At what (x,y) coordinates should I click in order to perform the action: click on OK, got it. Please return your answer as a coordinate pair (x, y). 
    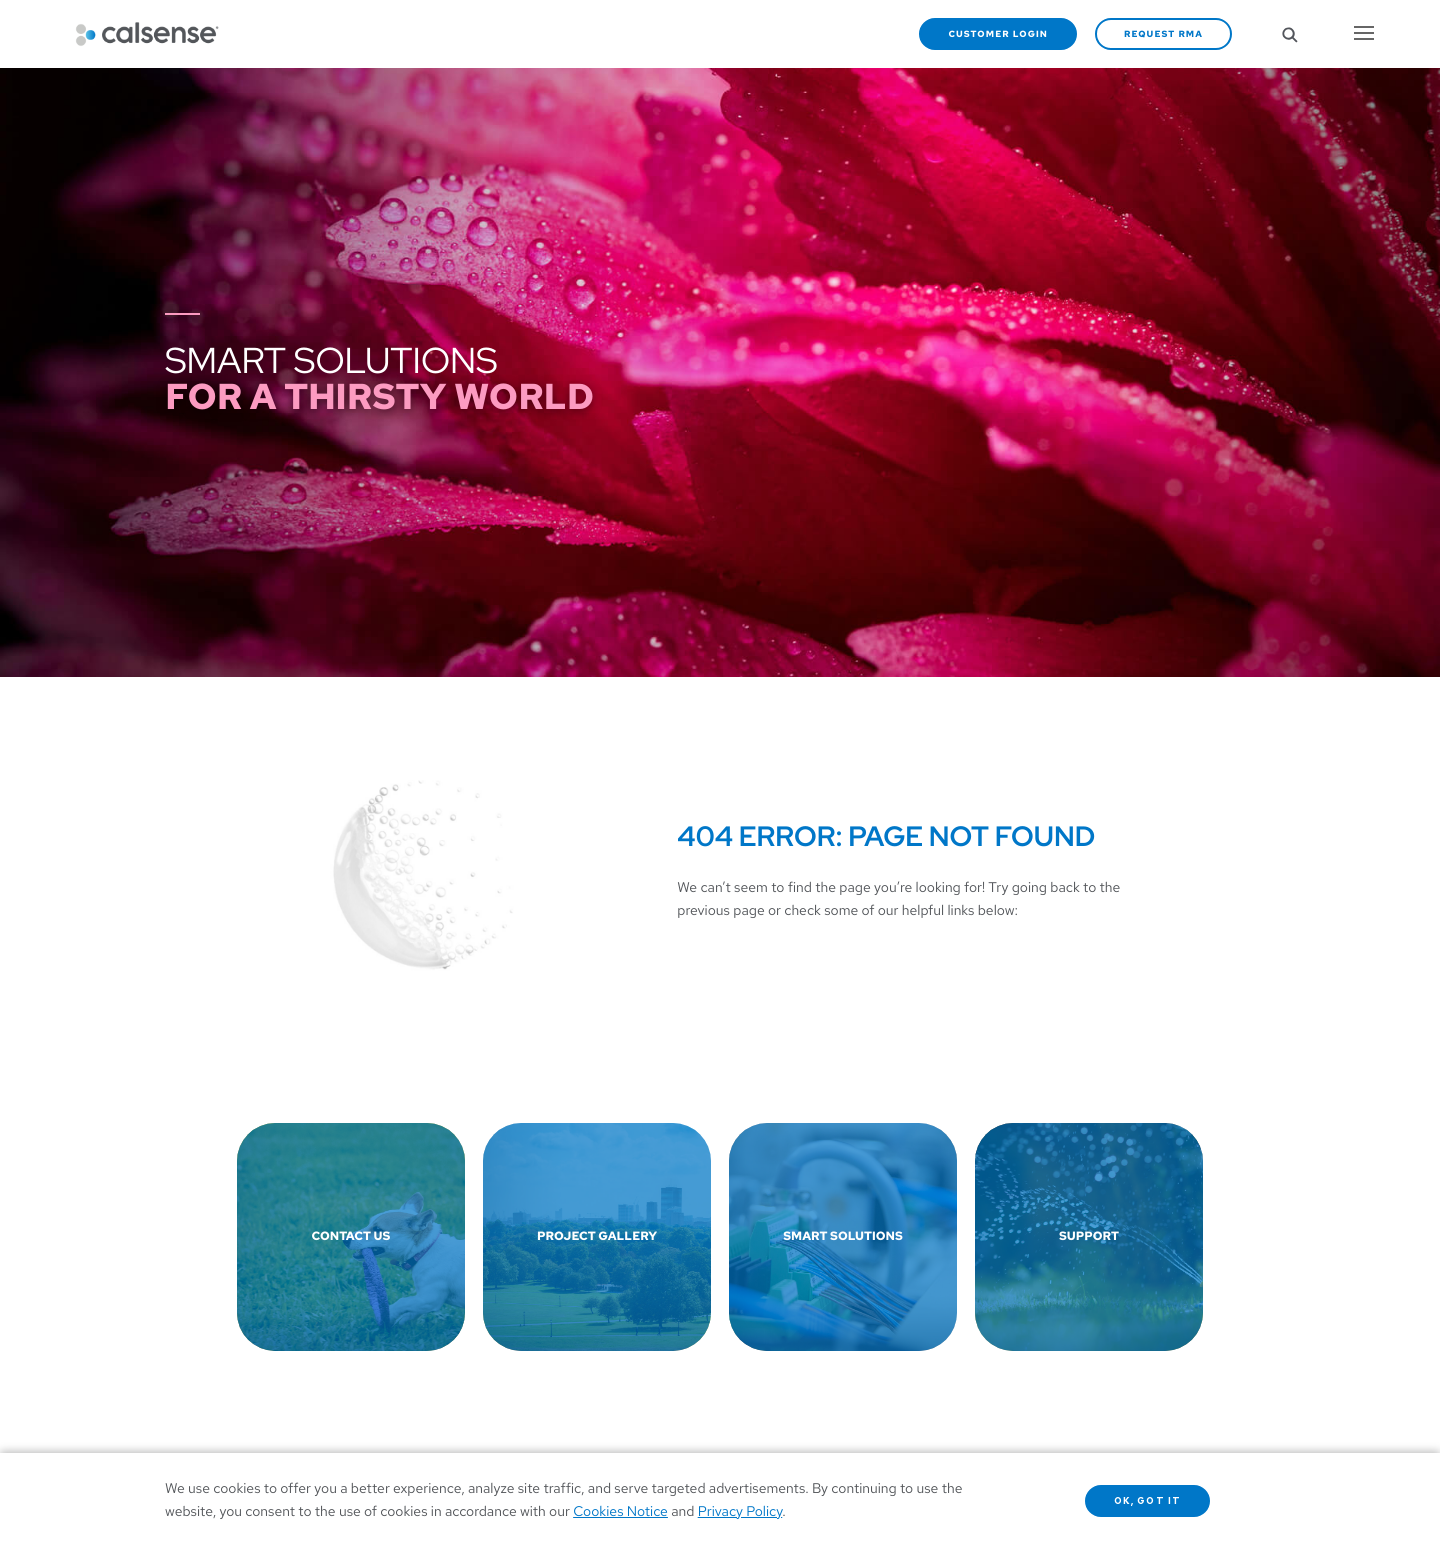
    Looking at the image, I should click on (1147, 1501).